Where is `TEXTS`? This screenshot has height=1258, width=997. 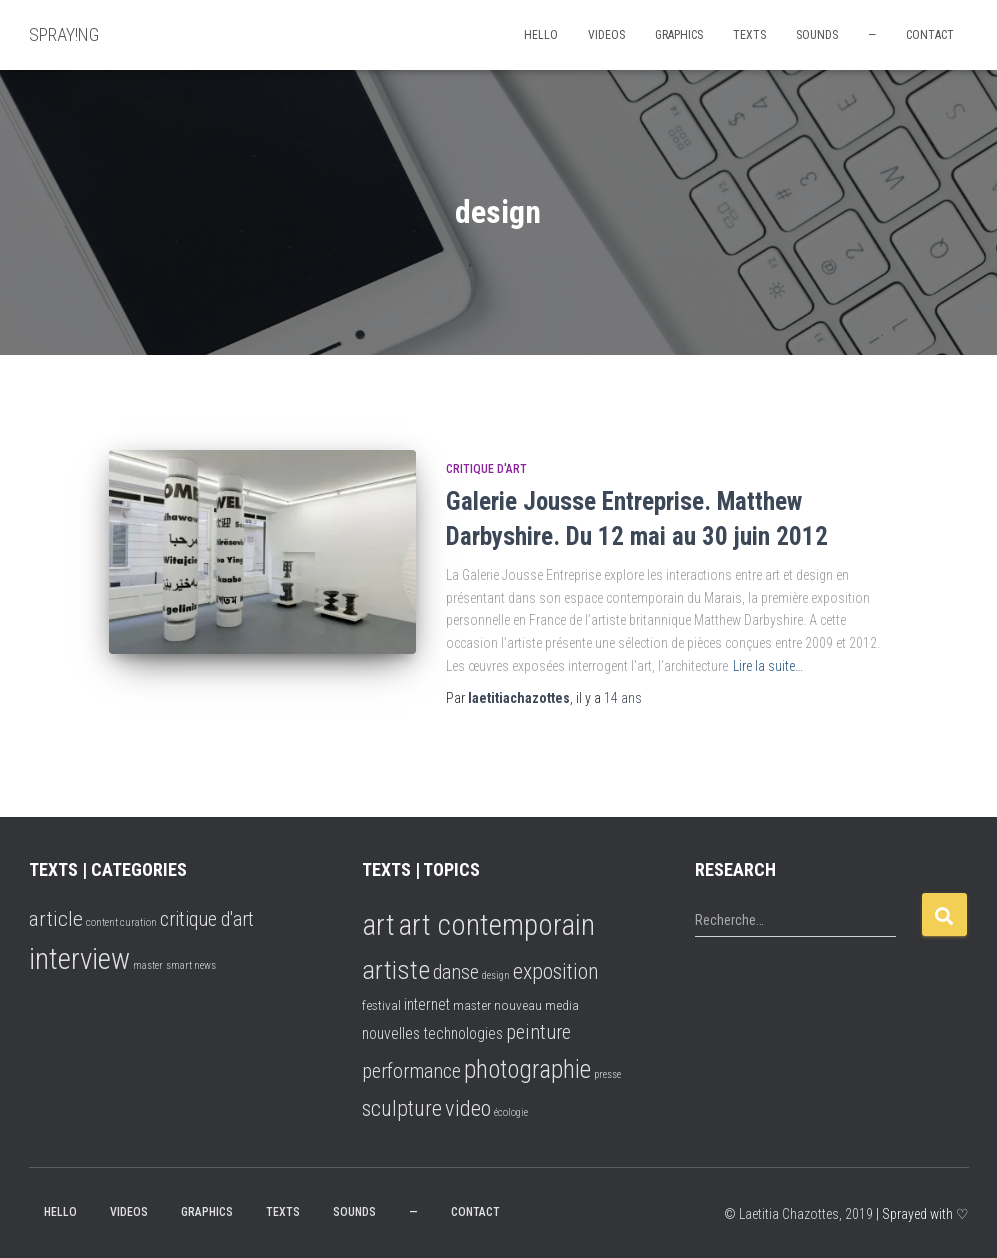 TEXTS is located at coordinates (749, 35).